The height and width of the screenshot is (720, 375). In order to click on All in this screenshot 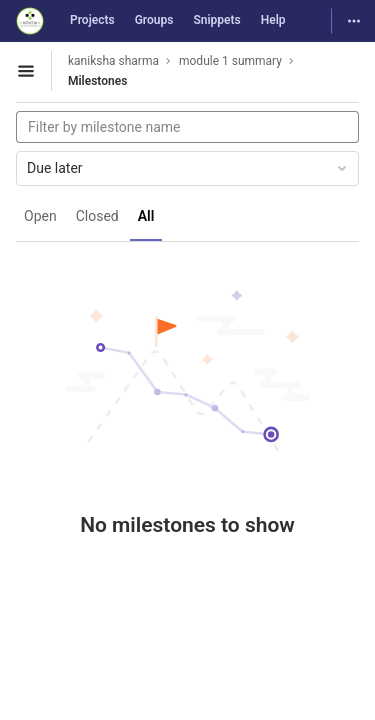, I will do `click(146, 216)`.